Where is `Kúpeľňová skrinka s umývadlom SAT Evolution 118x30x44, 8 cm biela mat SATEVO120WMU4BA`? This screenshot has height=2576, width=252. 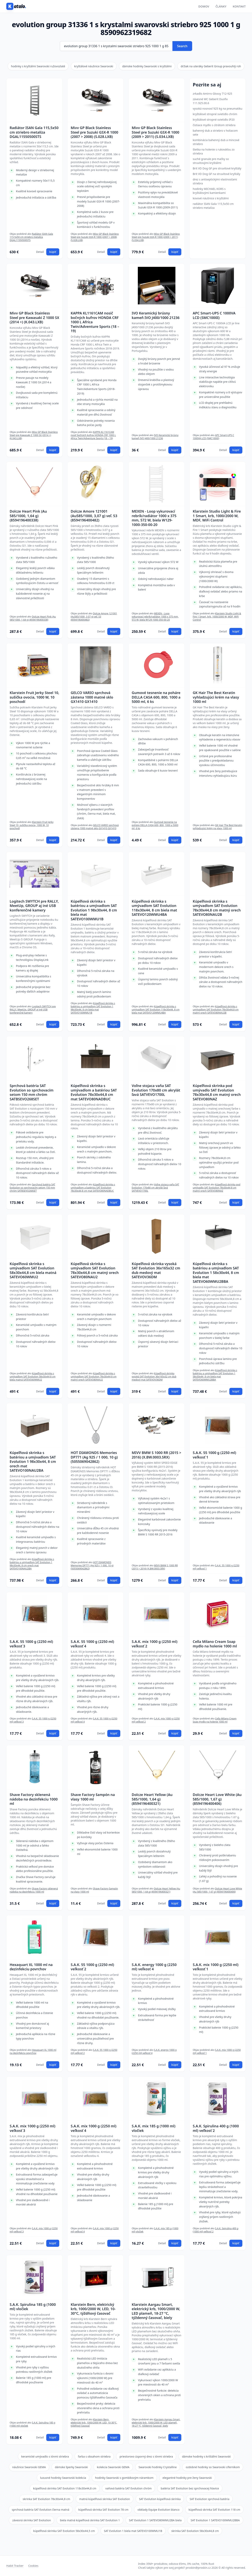
Kúpeľňová skrinka s umývadlom SAT Evolution 118x30x44, 8 cm biela mat SATEVO120WMU4BA is located at coordinates (154, 908).